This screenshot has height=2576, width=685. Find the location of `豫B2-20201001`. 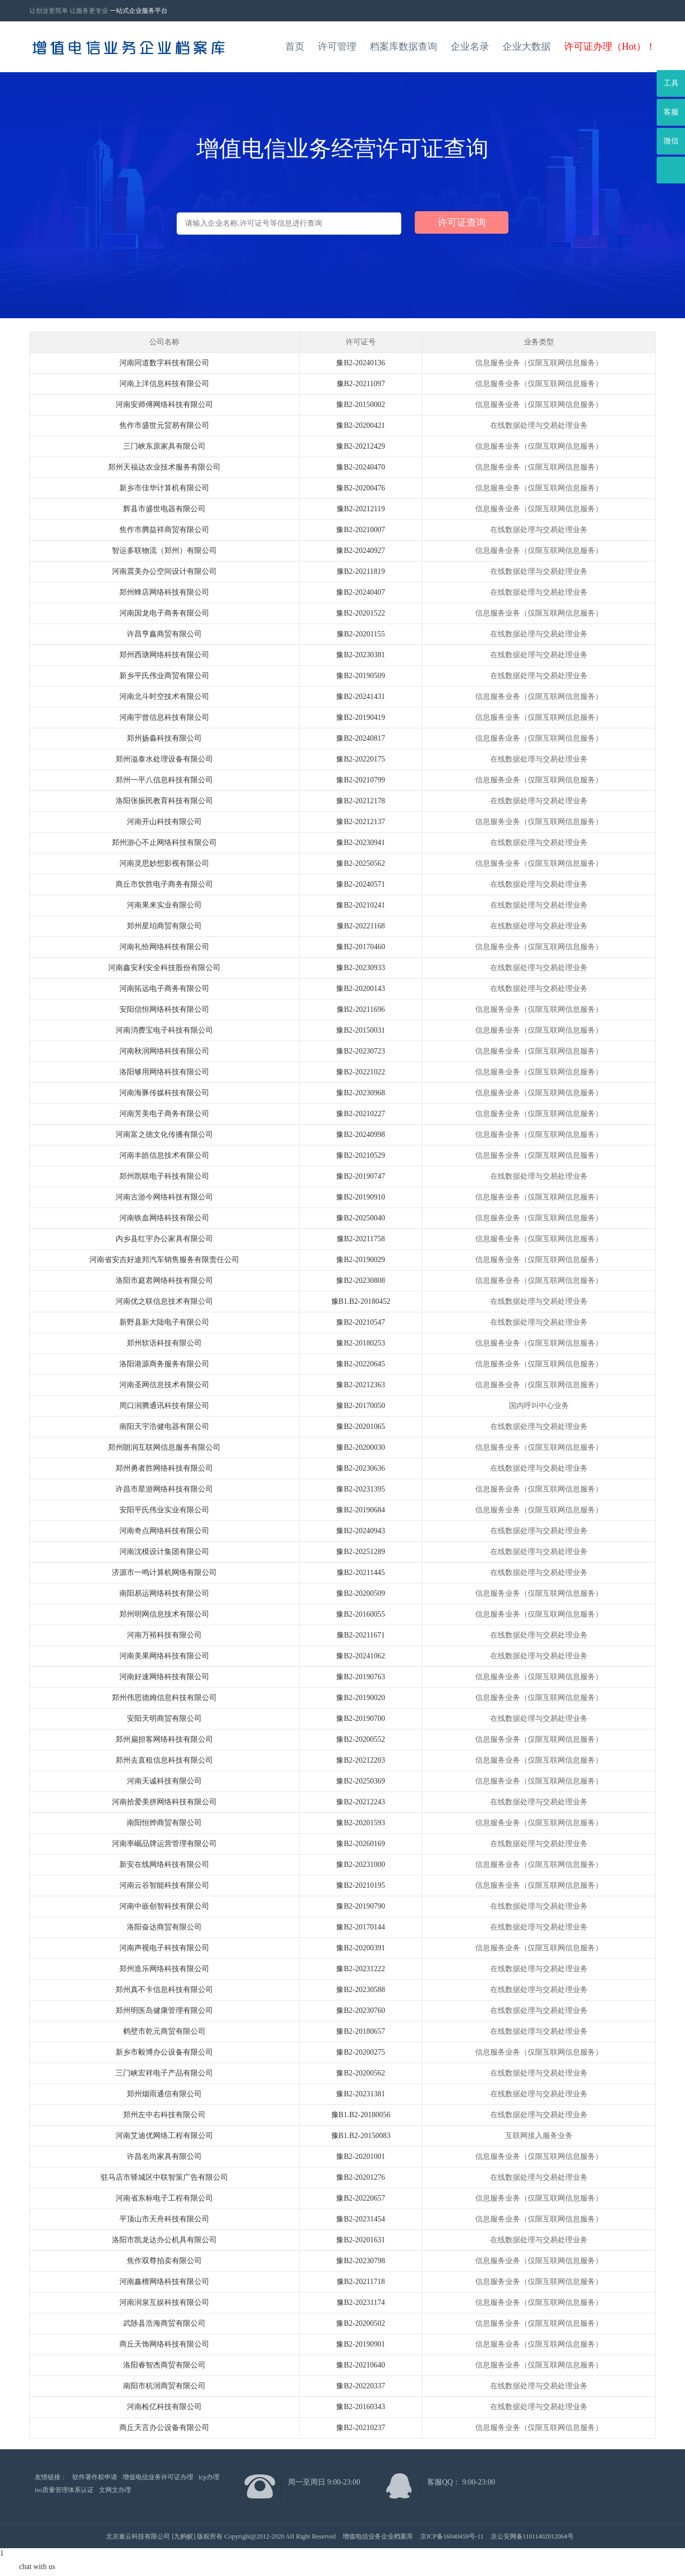

豫B2-20201001 is located at coordinates (360, 2156).